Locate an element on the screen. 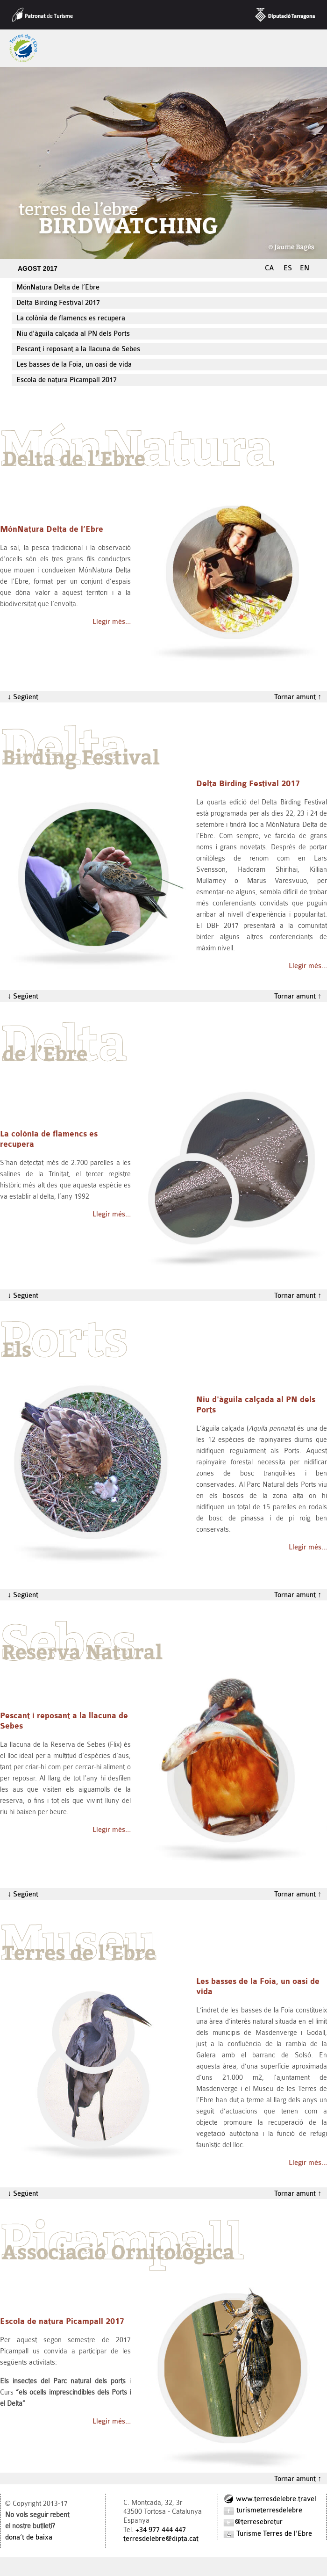 The width and height of the screenshot is (327, 2576). @terresebretur is located at coordinates (253, 2522).